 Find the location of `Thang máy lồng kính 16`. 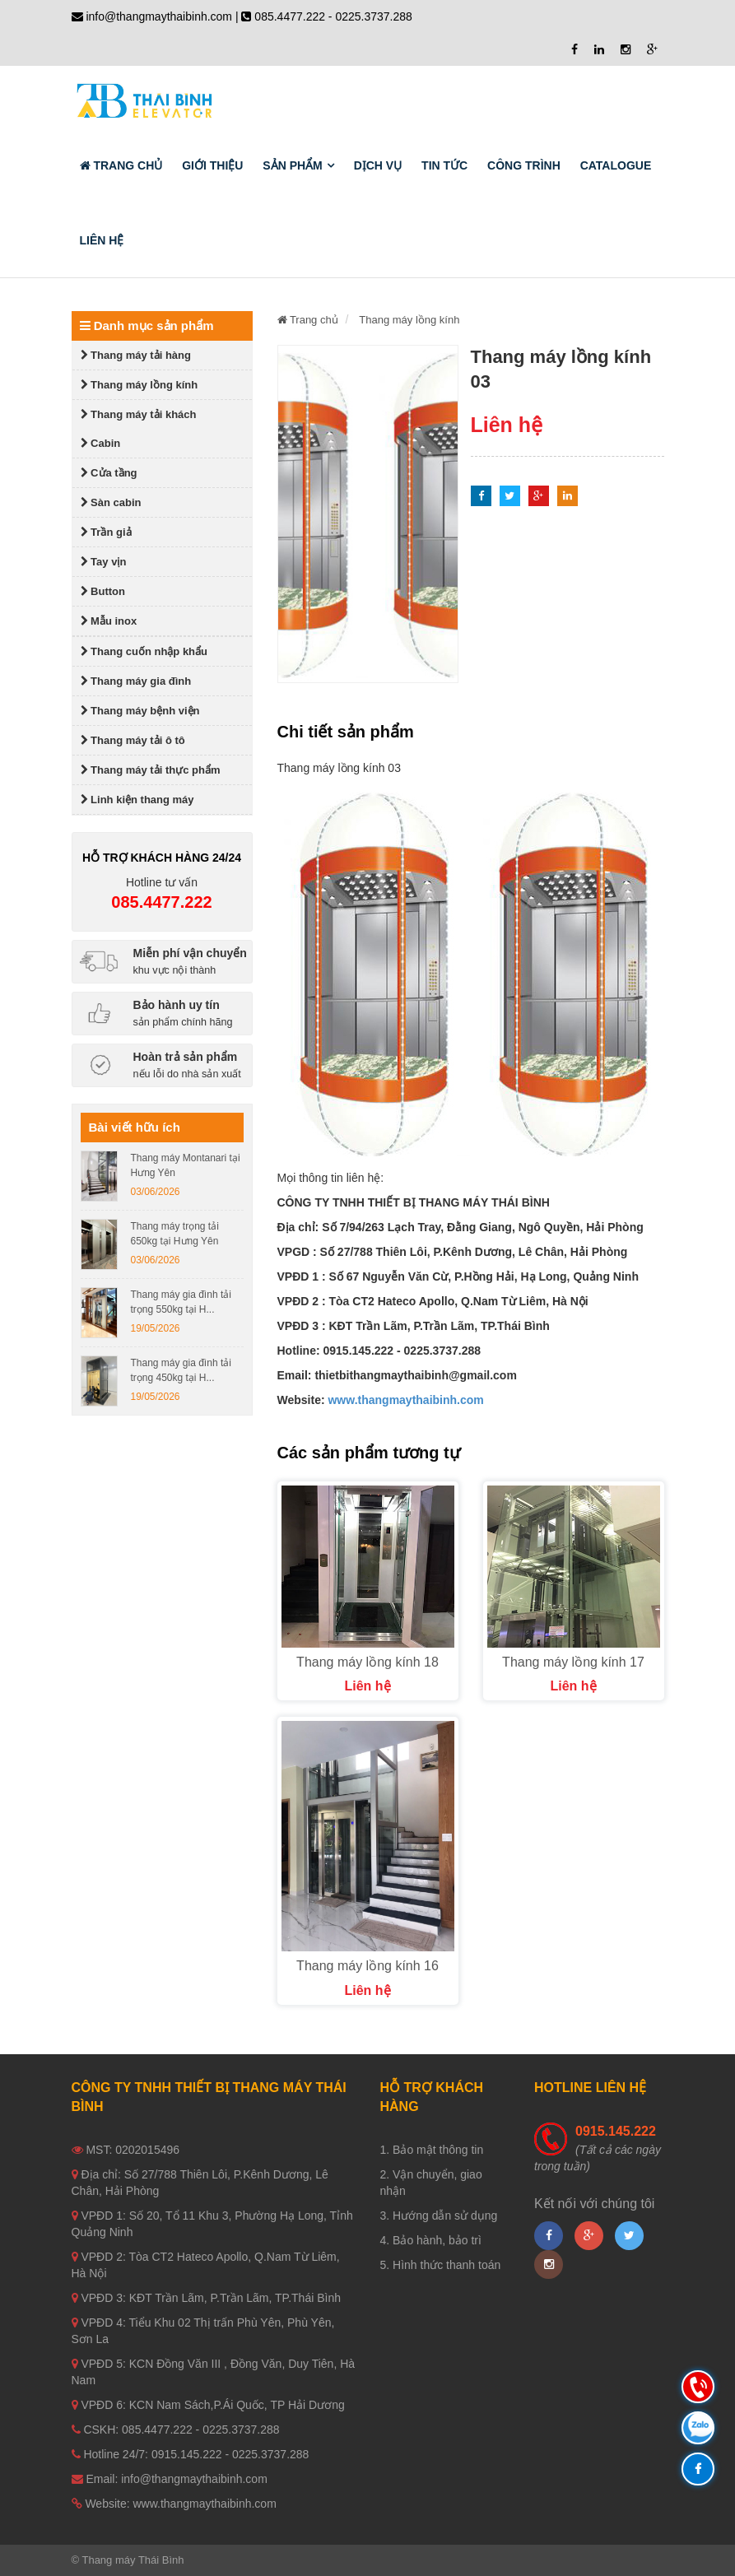

Thang máy lồng kính 16 is located at coordinates (367, 1966).